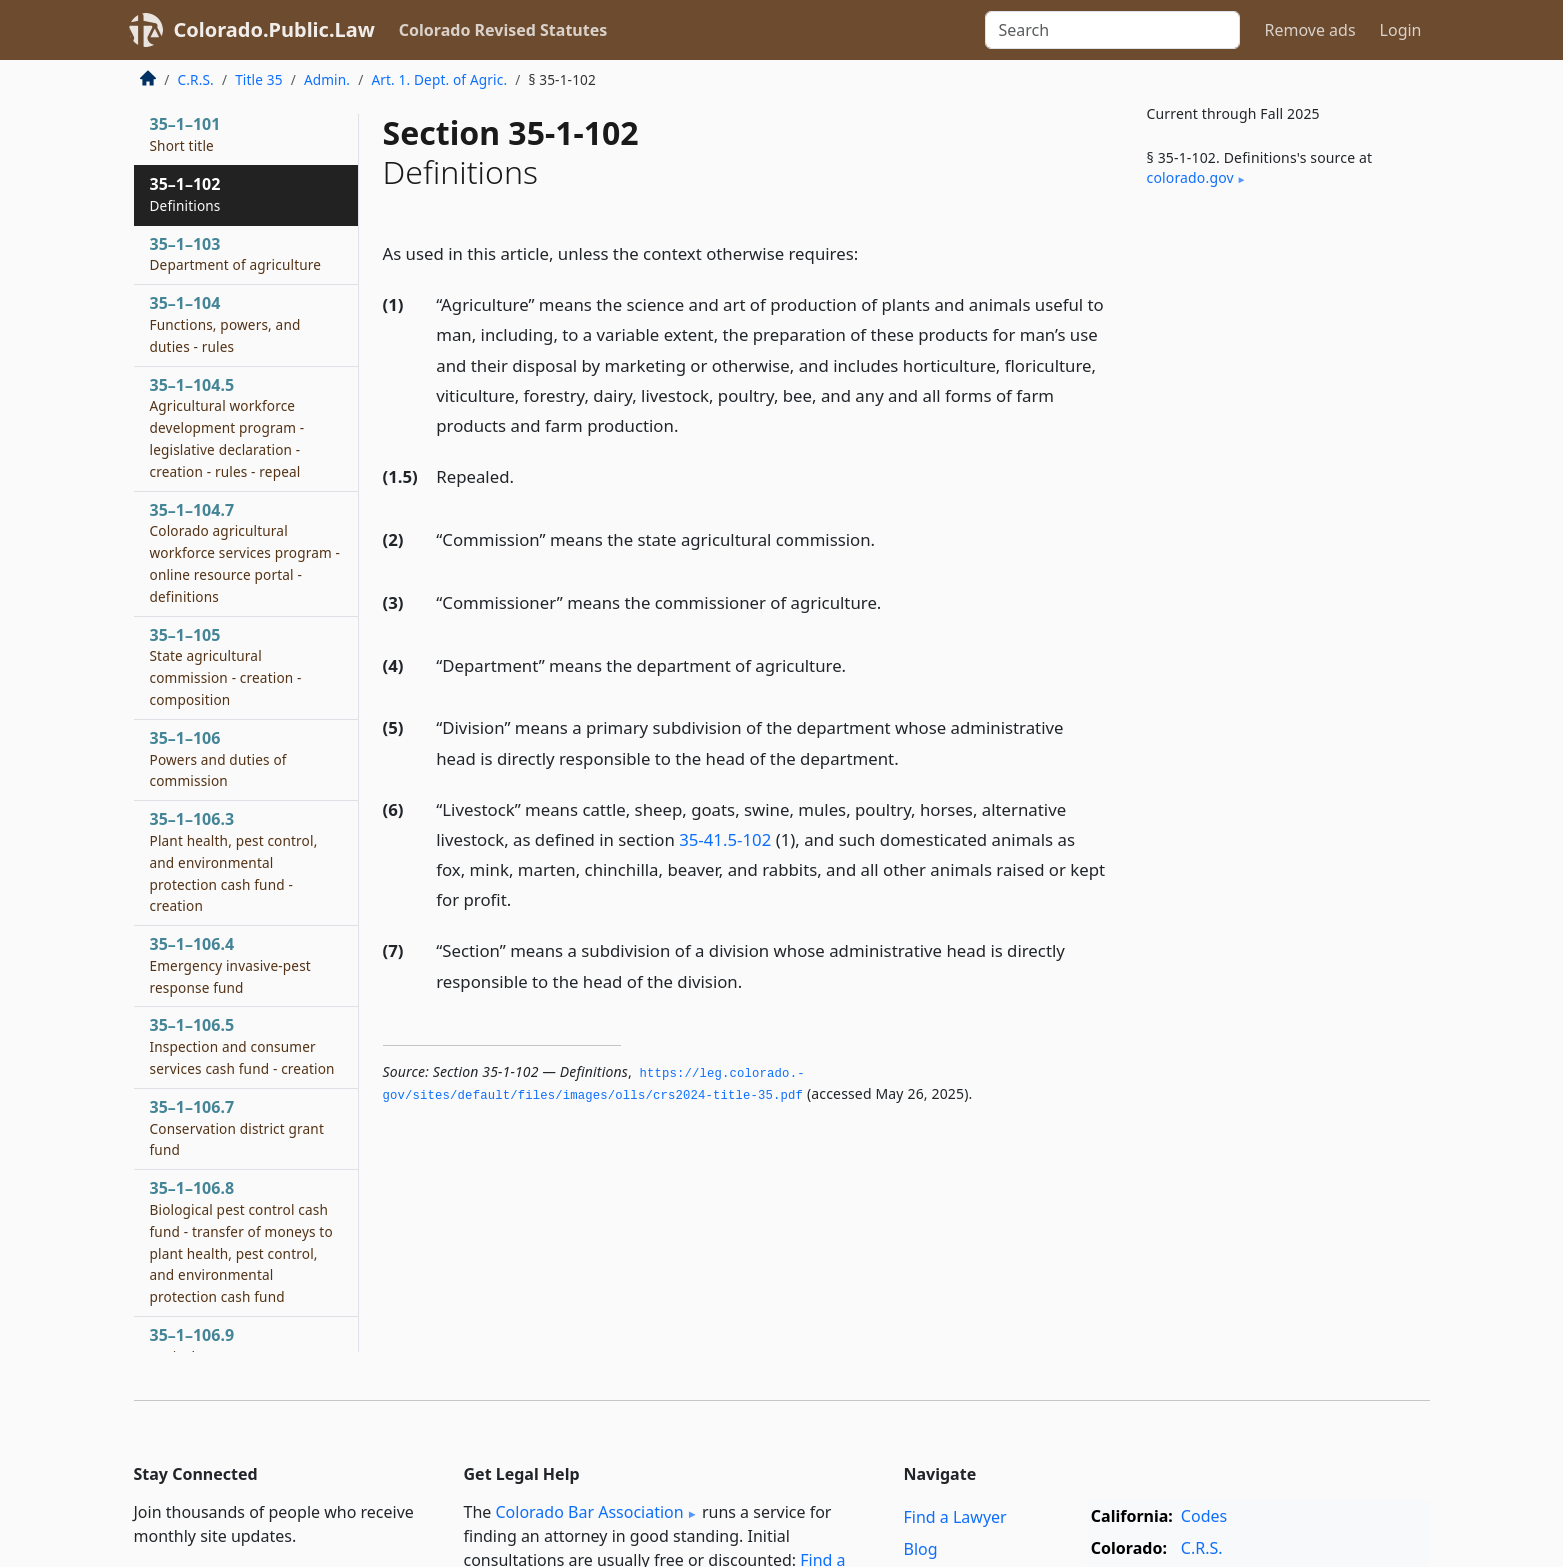 The image size is (1563, 1567). Describe the element at coordinates (241, 1241) in the screenshot. I see `35–1–106.8` at that location.